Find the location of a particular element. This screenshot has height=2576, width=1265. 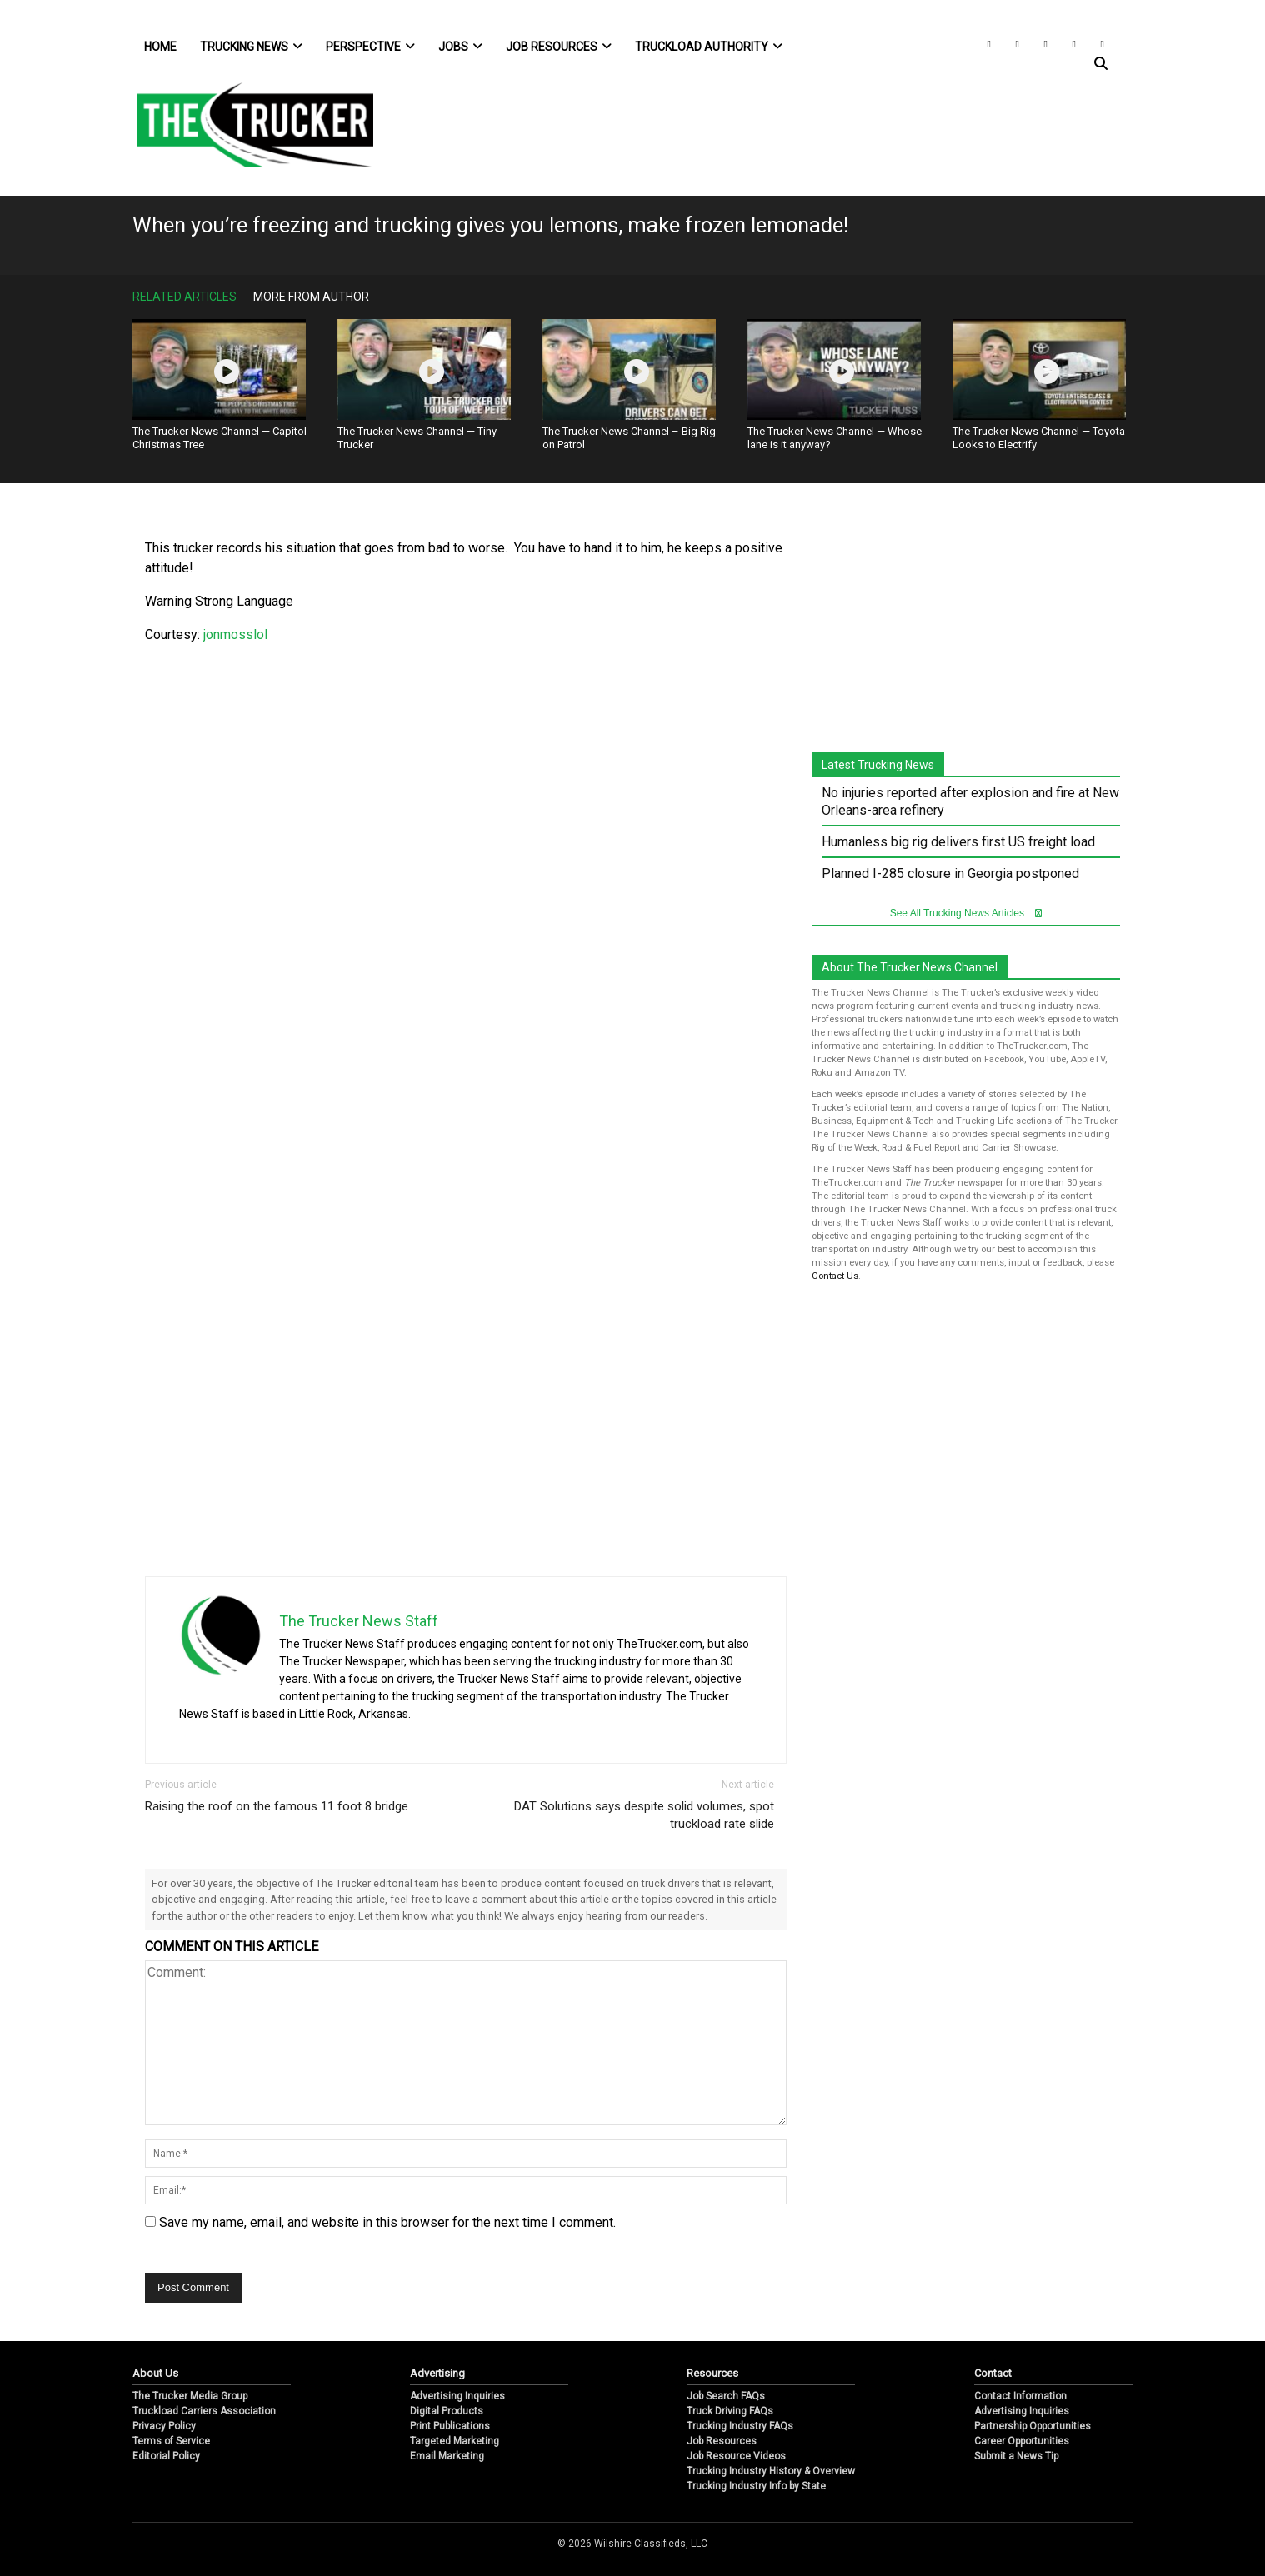

About Us is located at coordinates (155, 2373).